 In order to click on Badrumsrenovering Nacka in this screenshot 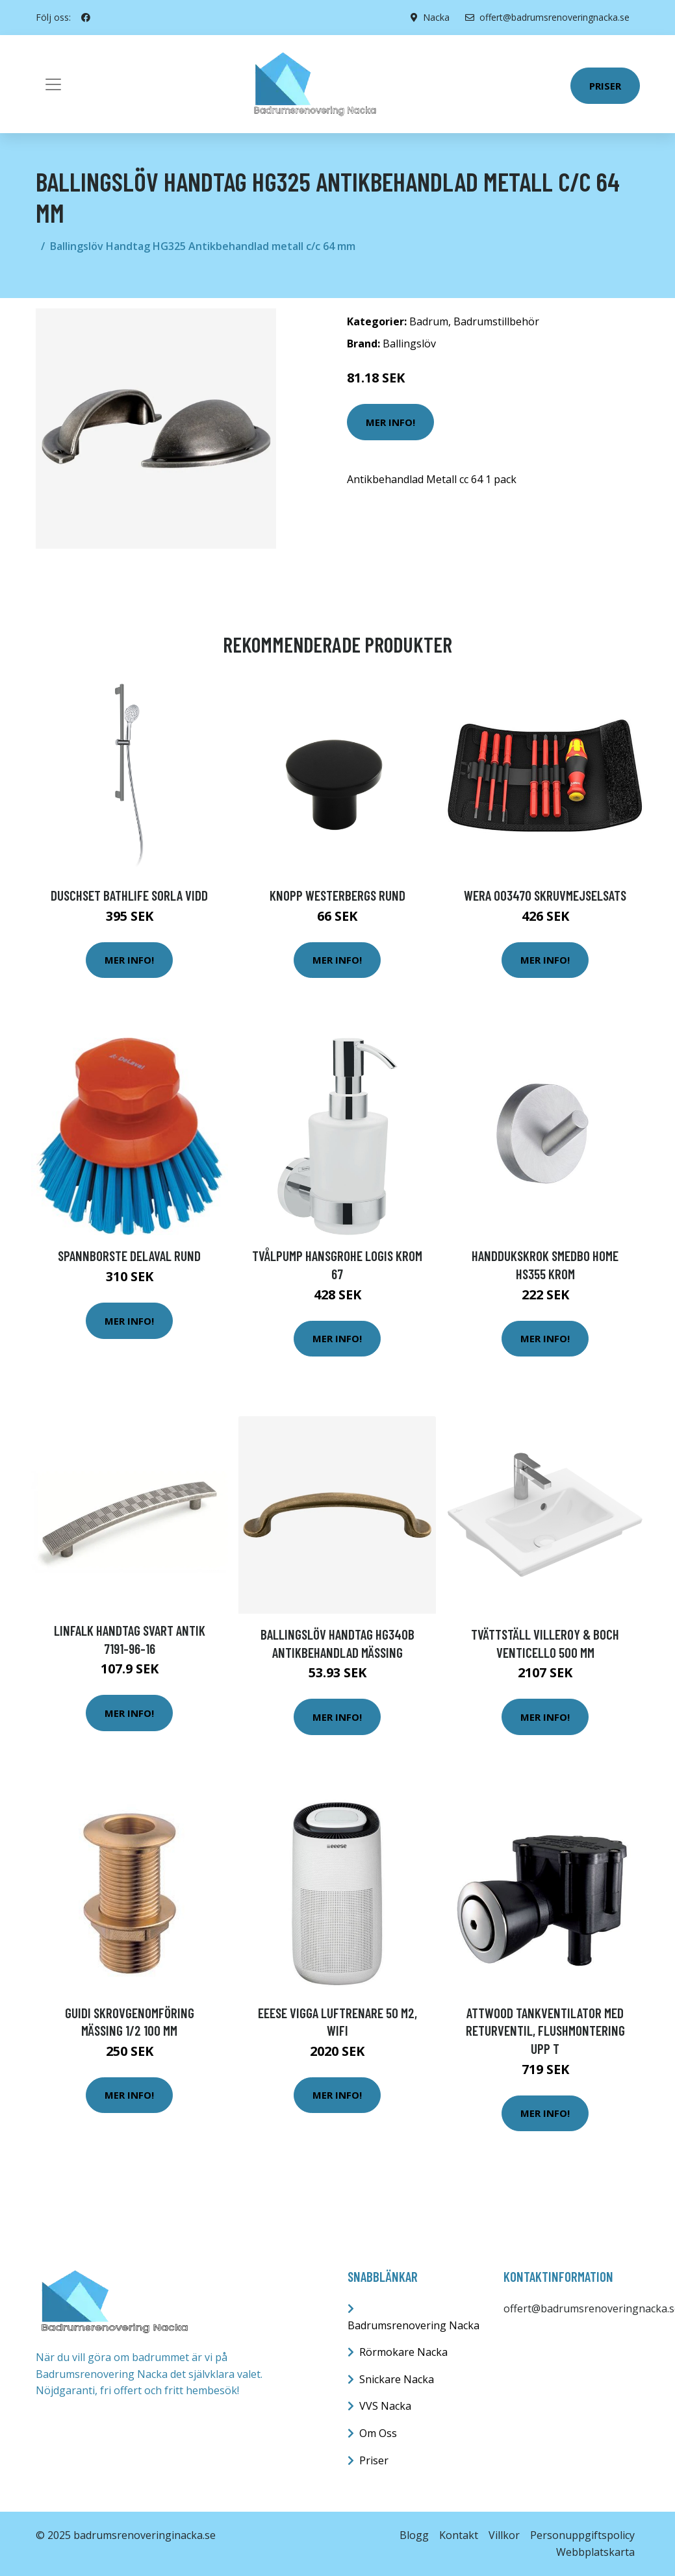, I will do `click(413, 2325)`.